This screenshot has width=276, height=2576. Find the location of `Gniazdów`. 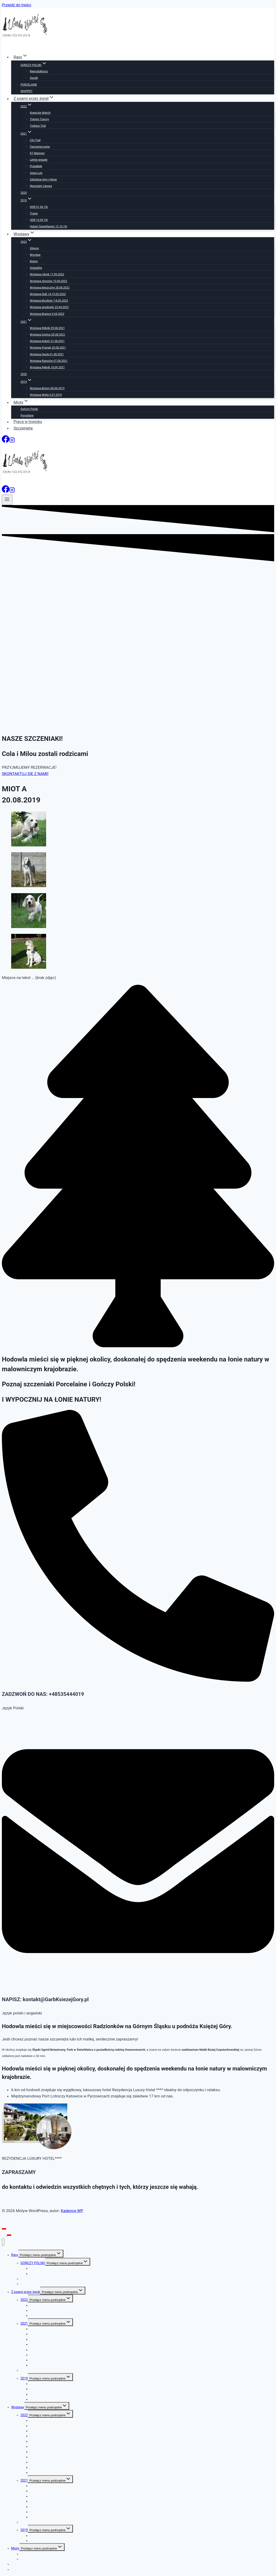

Gniazdów is located at coordinates (36, 268).